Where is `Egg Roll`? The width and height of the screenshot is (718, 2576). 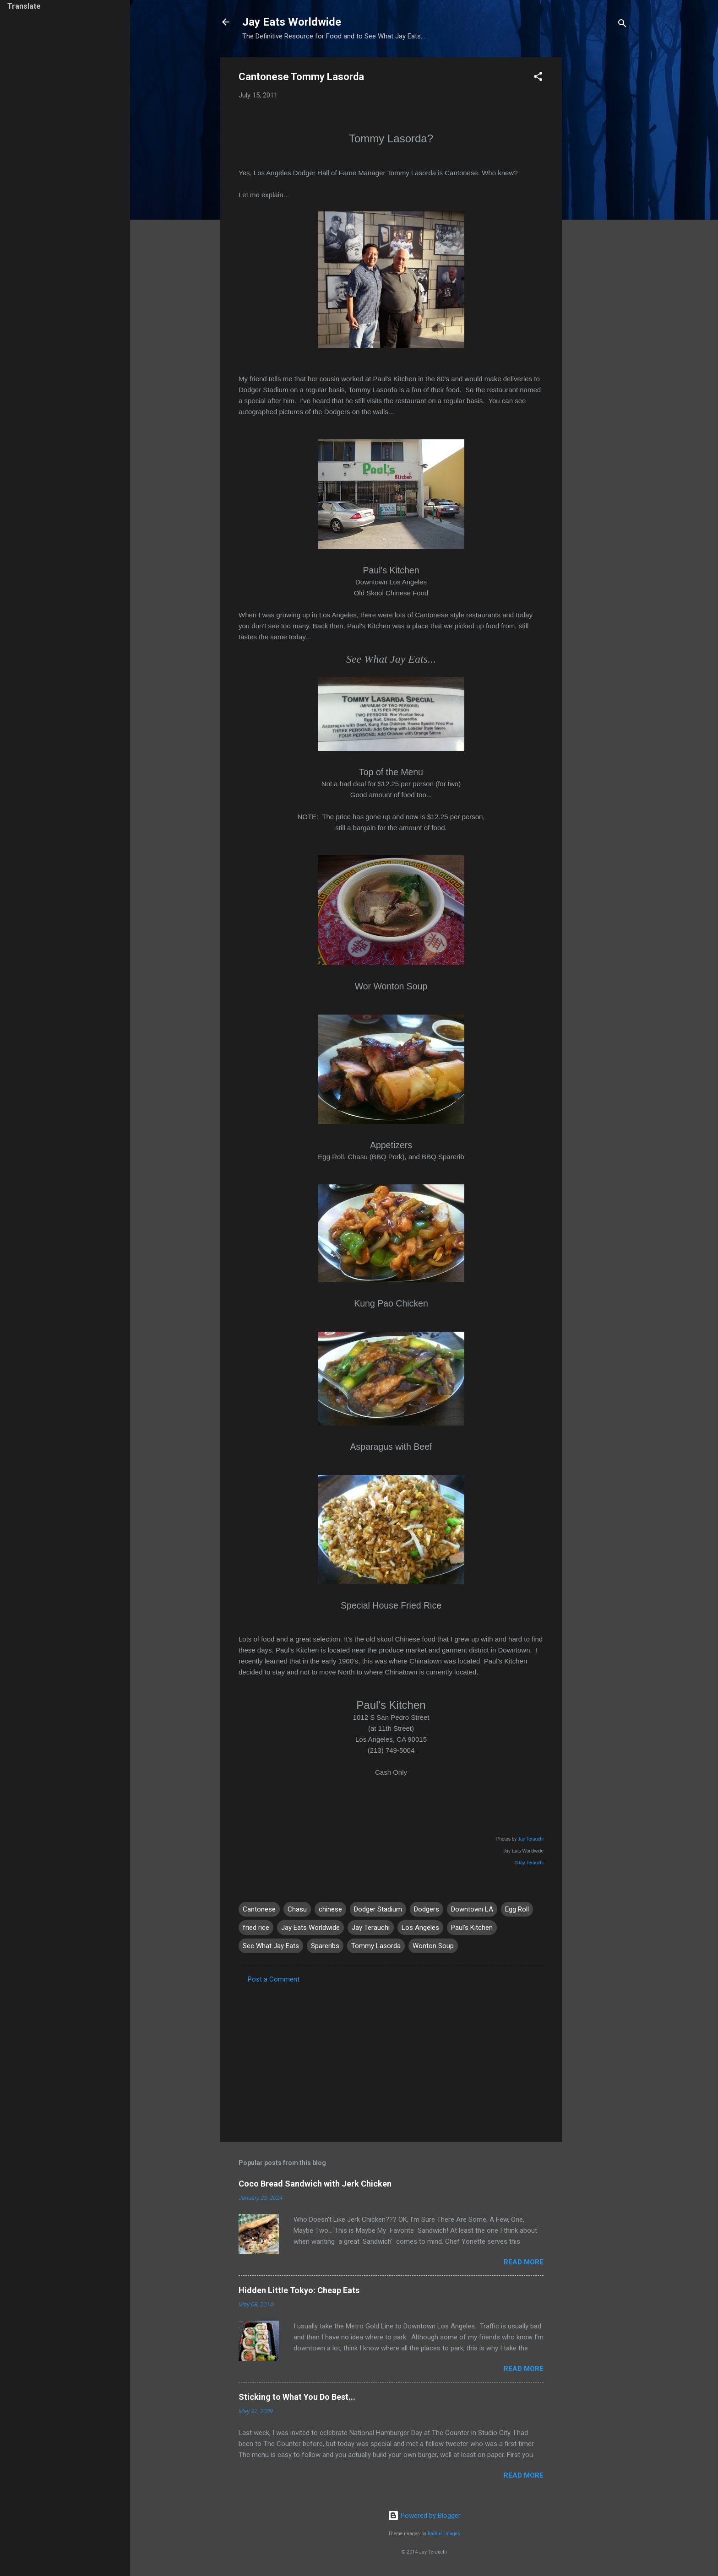 Egg Roll is located at coordinates (517, 1909).